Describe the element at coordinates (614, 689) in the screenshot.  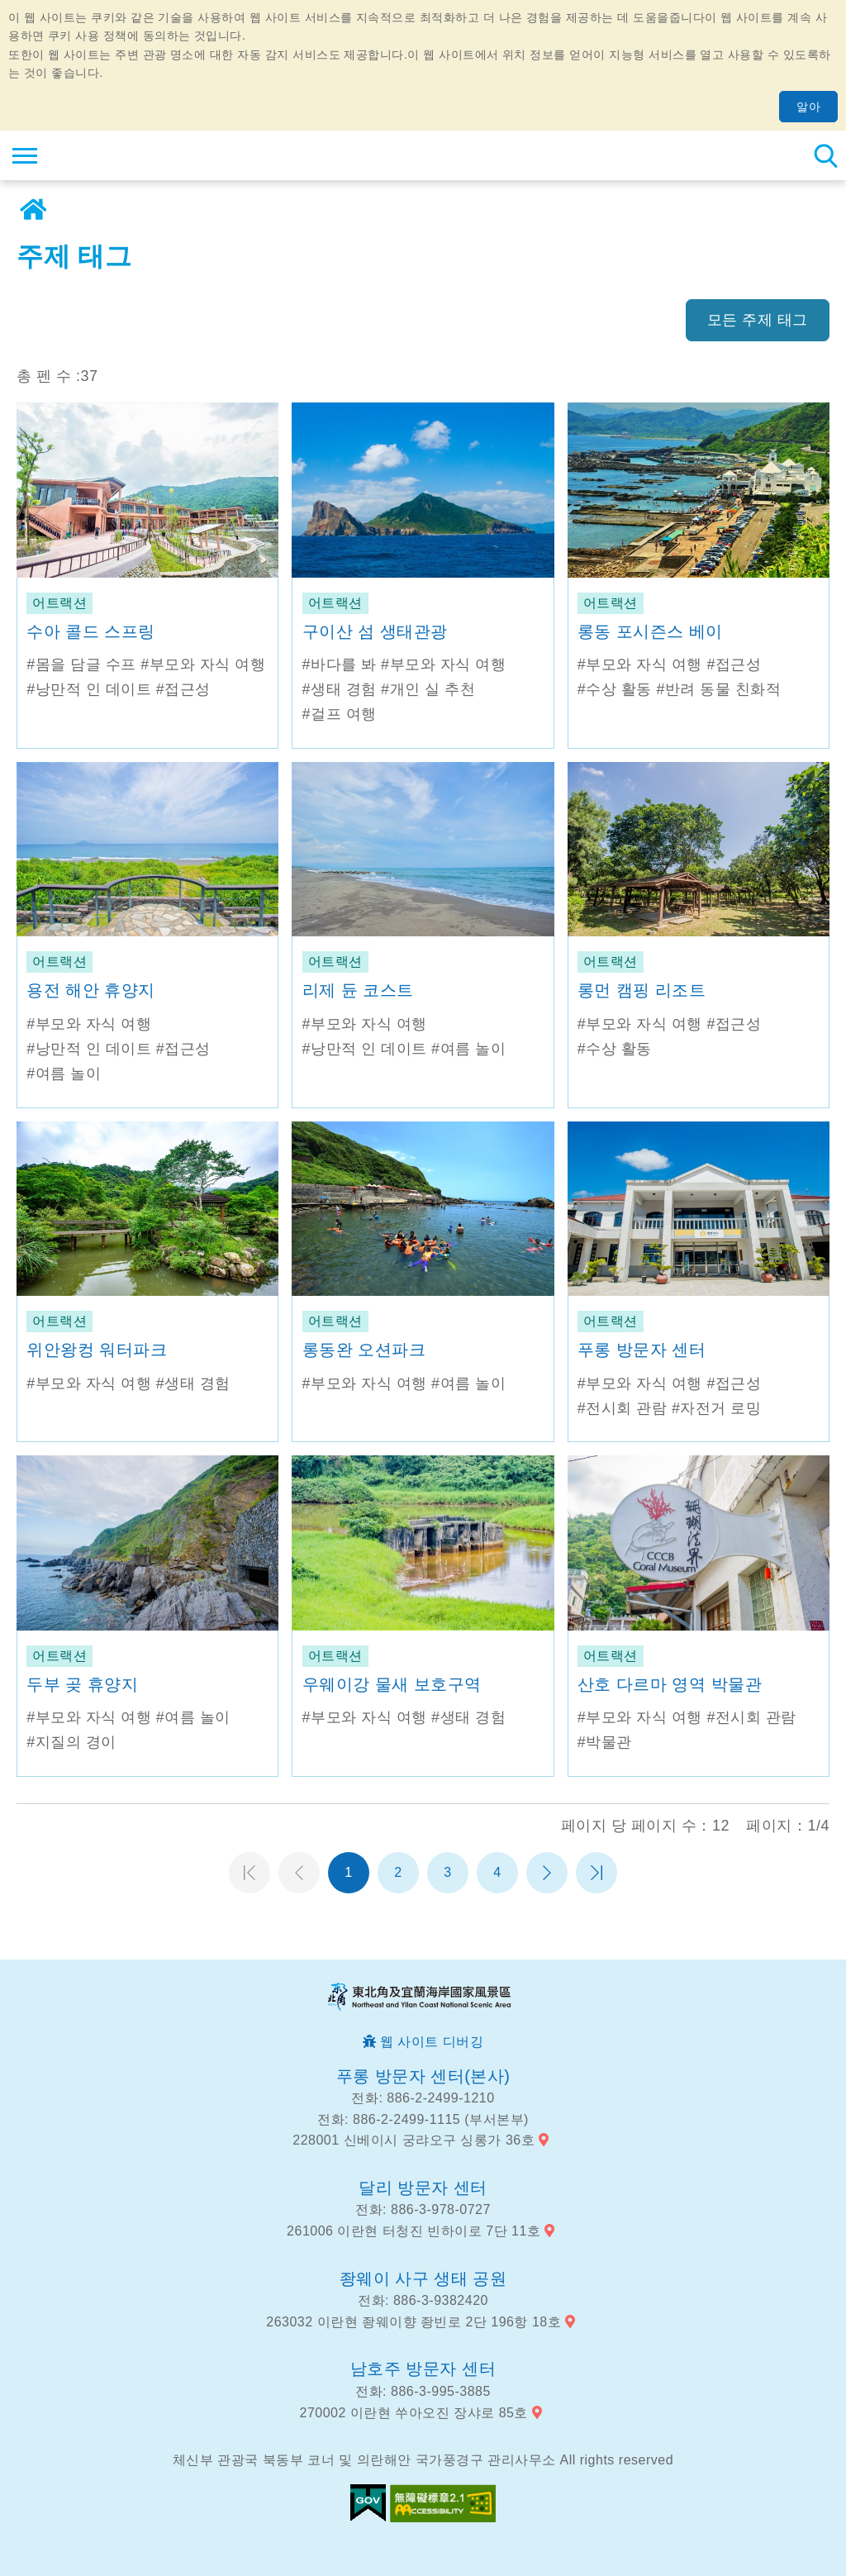
I see `#수상 활동` at that location.